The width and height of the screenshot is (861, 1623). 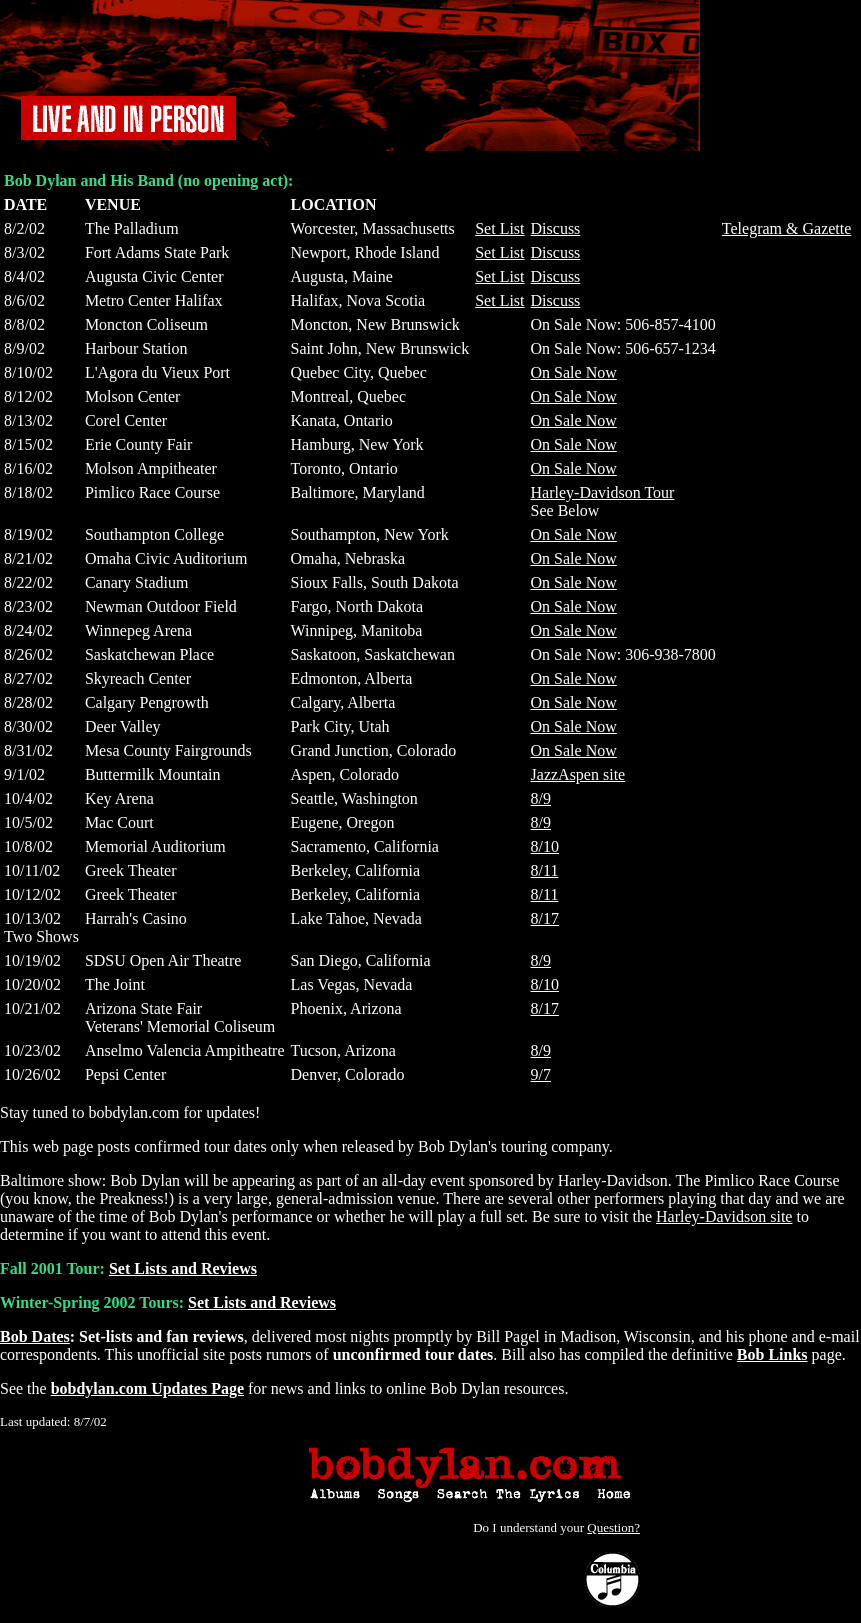 I want to click on Set List, so click(x=499, y=228).